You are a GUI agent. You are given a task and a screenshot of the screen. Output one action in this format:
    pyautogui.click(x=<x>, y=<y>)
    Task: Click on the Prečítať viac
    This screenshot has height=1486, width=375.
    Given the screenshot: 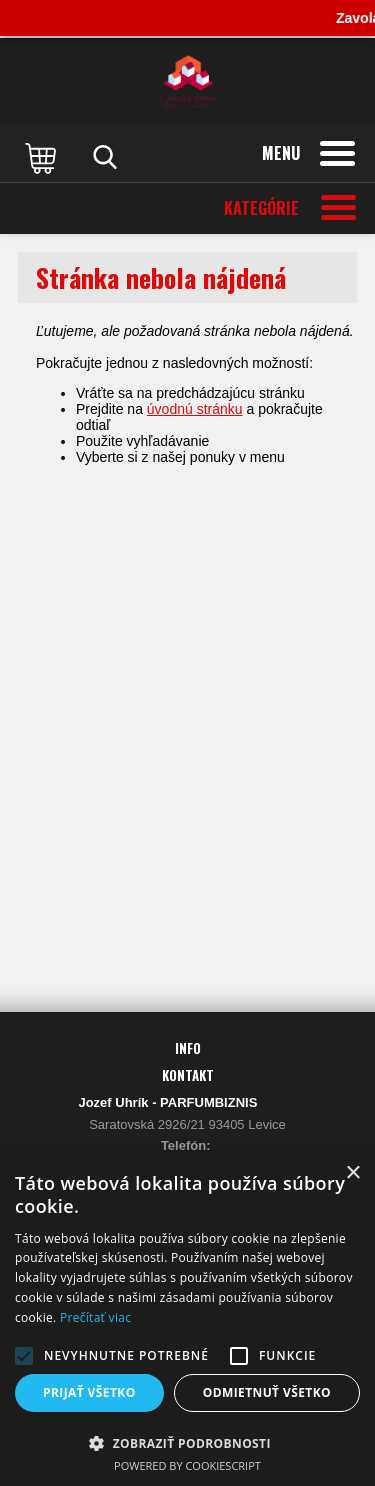 What is the action you would take?
    pyautogui.click(x=95, y=1317)
    